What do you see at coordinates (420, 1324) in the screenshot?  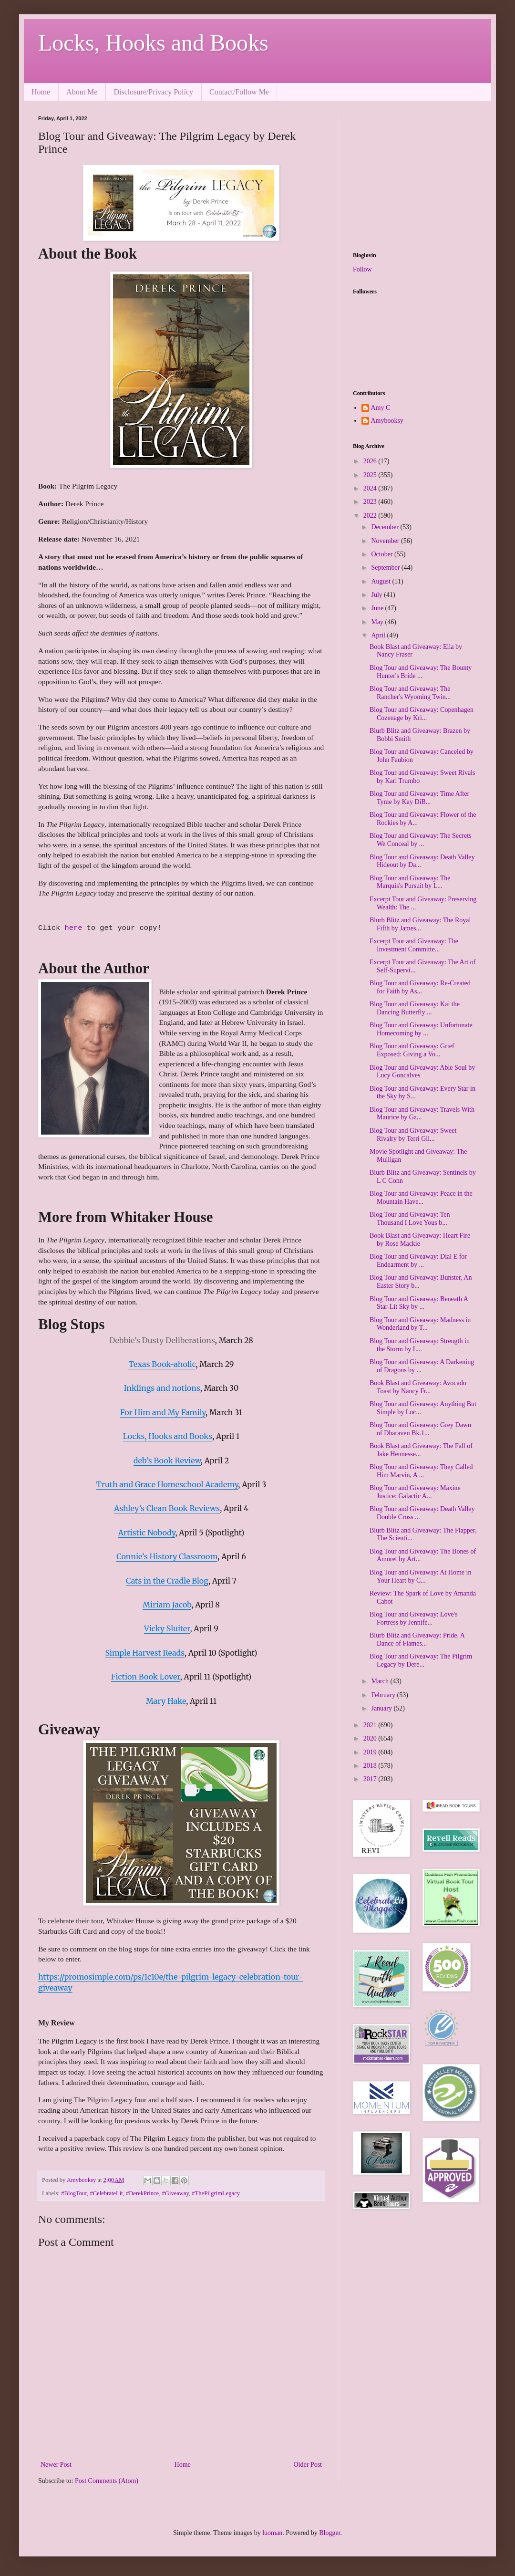 I see `Blog Tour and Giveaway: Madness in Wonderland by T...` at bounding box center [420, 1324].